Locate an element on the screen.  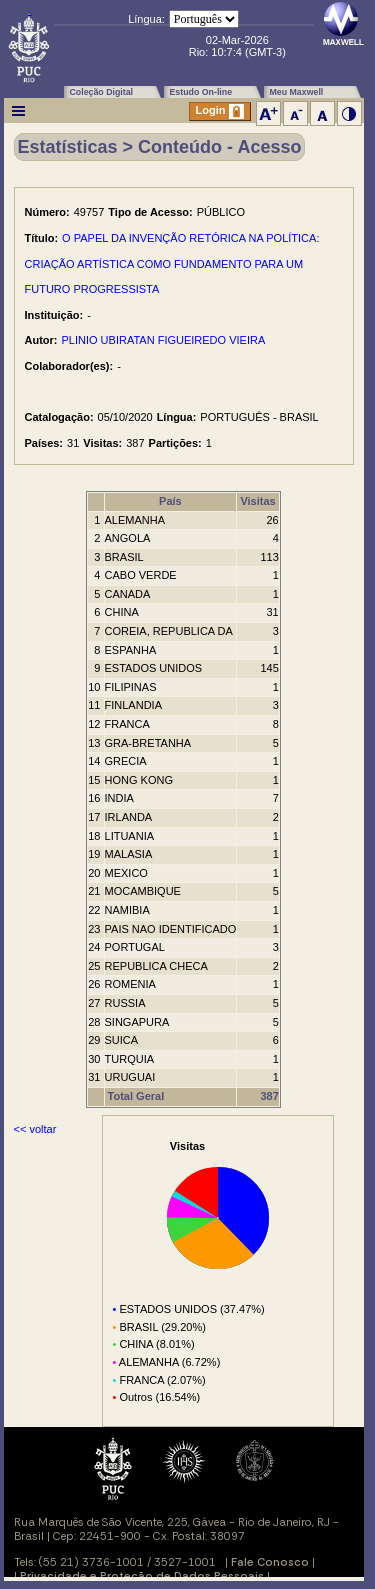
PLINIO UBIRATAN FIGUEIREDO VIEIRA is located at coordinates (164, 340).